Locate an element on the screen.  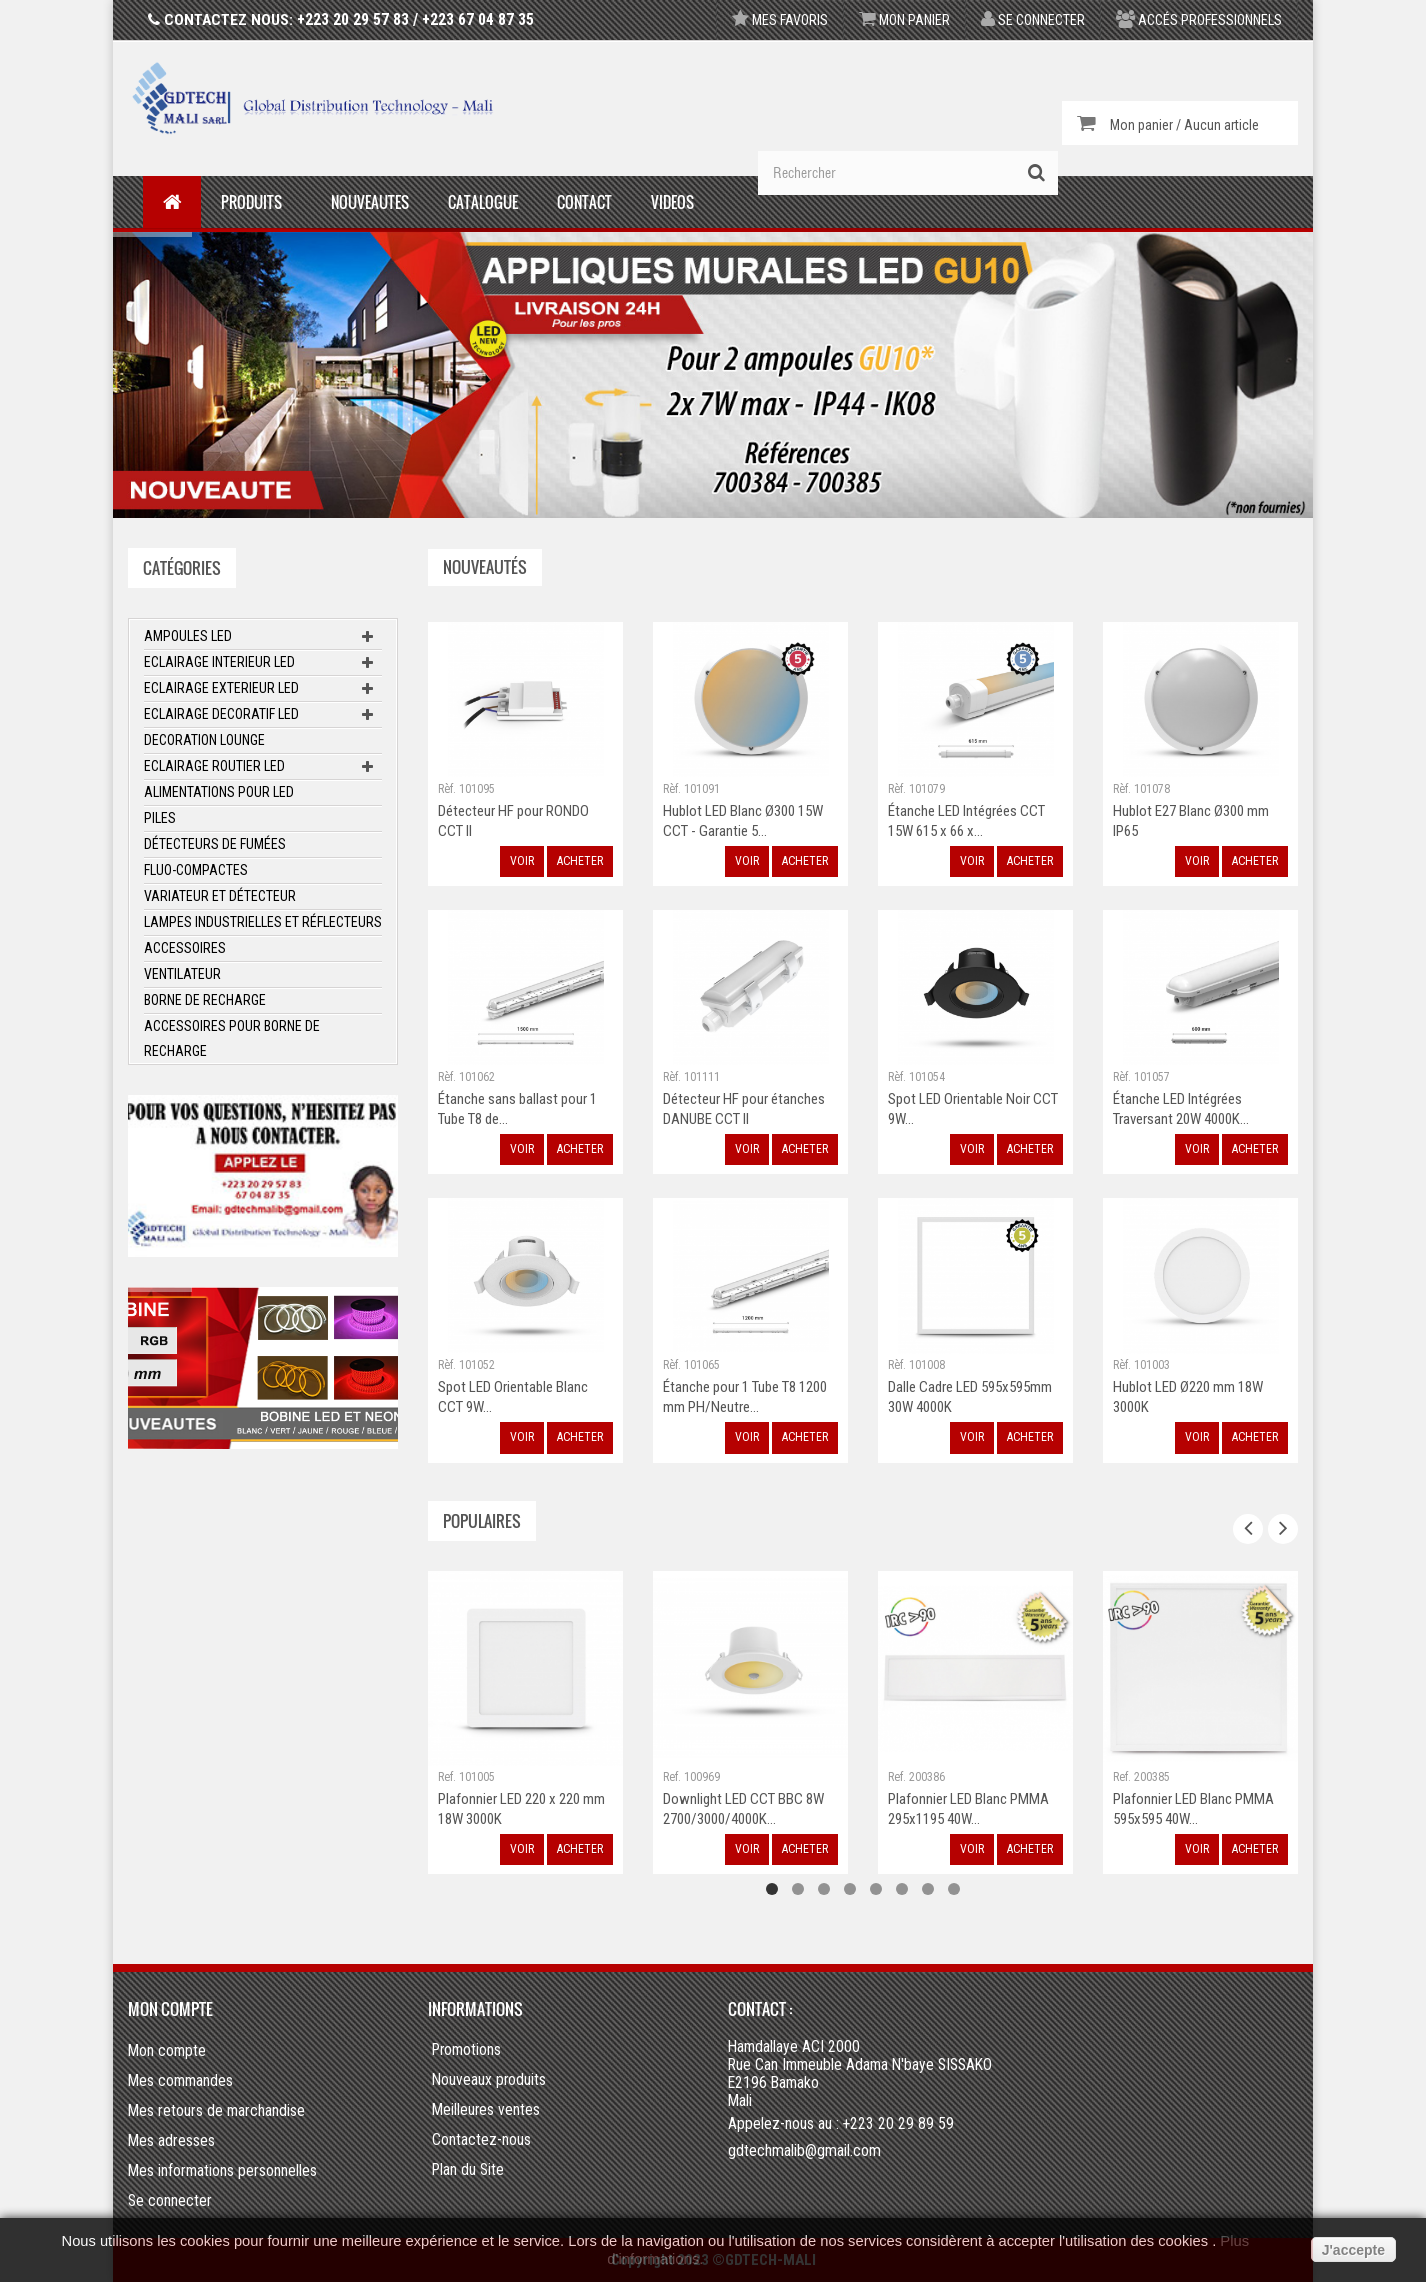
Accés professionnels is located at coordinates (1199, 20).